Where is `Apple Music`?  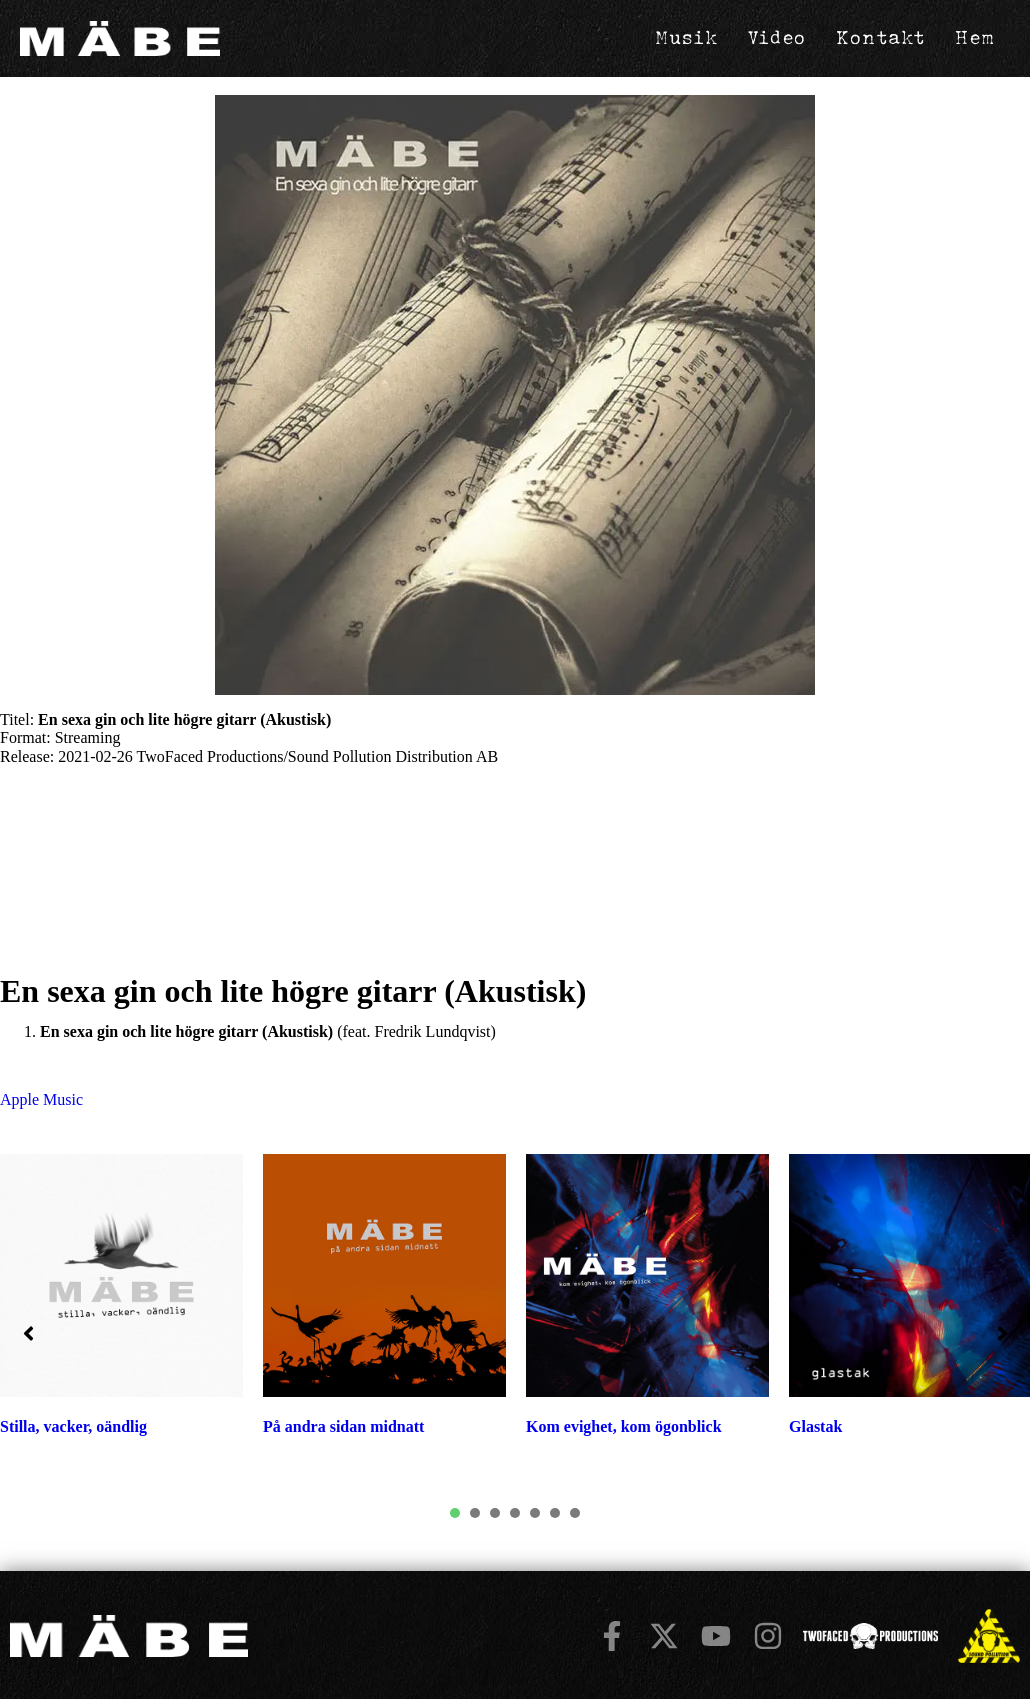
Apple Music is located at coordinates (41, 1103).